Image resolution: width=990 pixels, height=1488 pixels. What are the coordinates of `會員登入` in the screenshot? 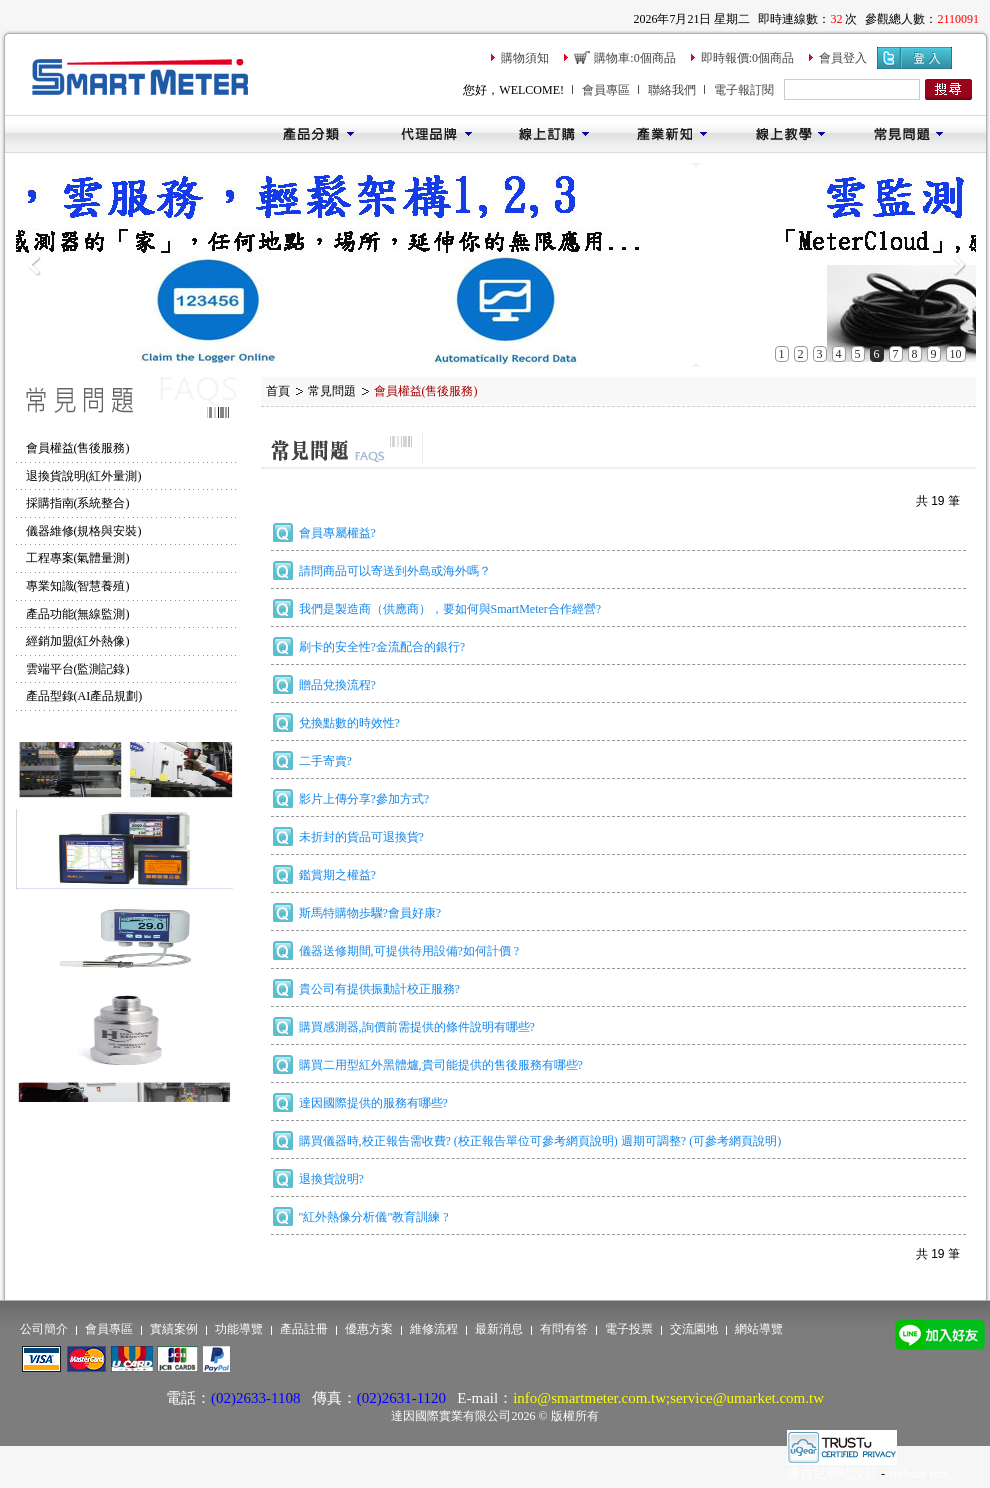 It's located at (843, 58).